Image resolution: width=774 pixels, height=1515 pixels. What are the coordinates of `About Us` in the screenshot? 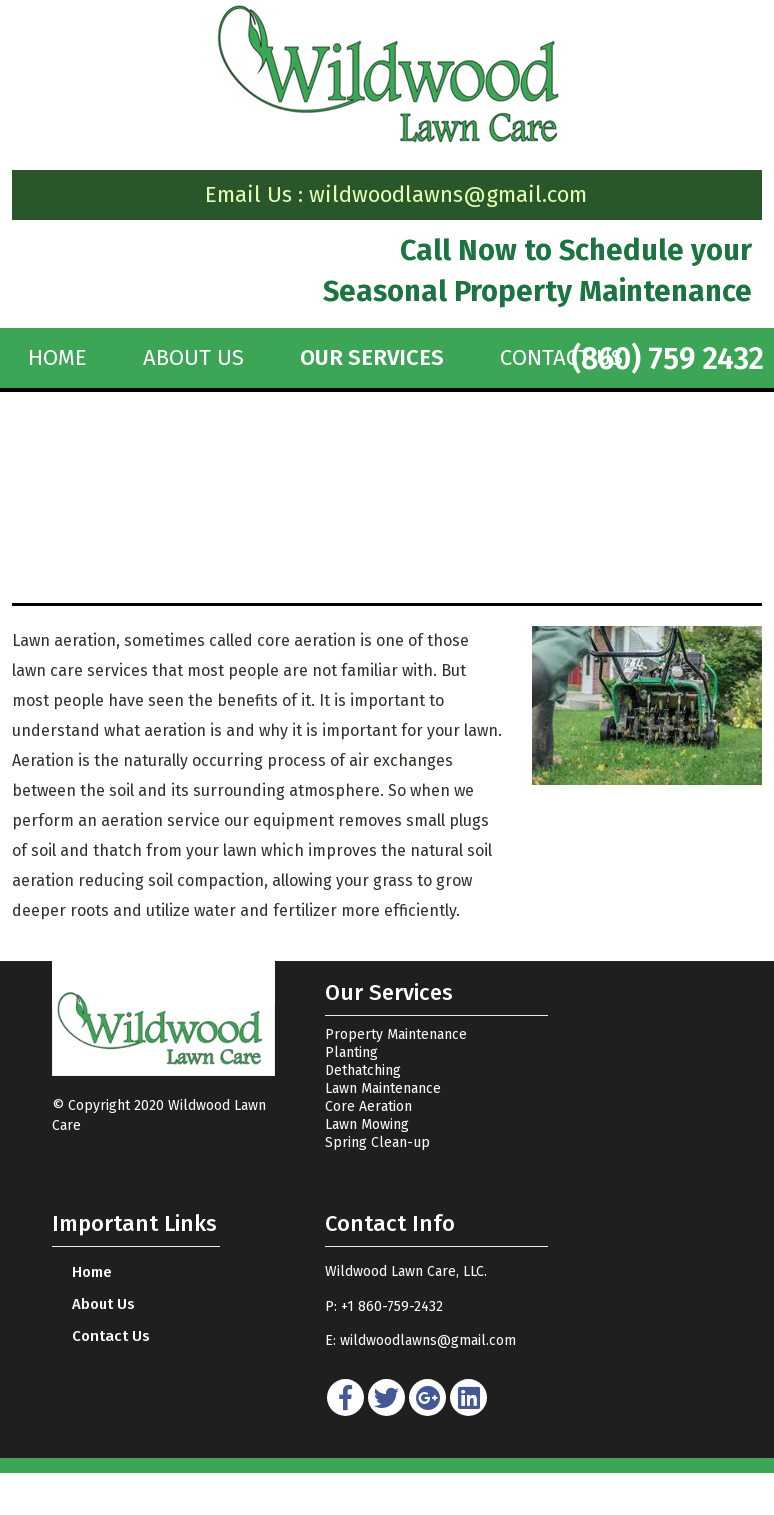 It's located at (193, 358).